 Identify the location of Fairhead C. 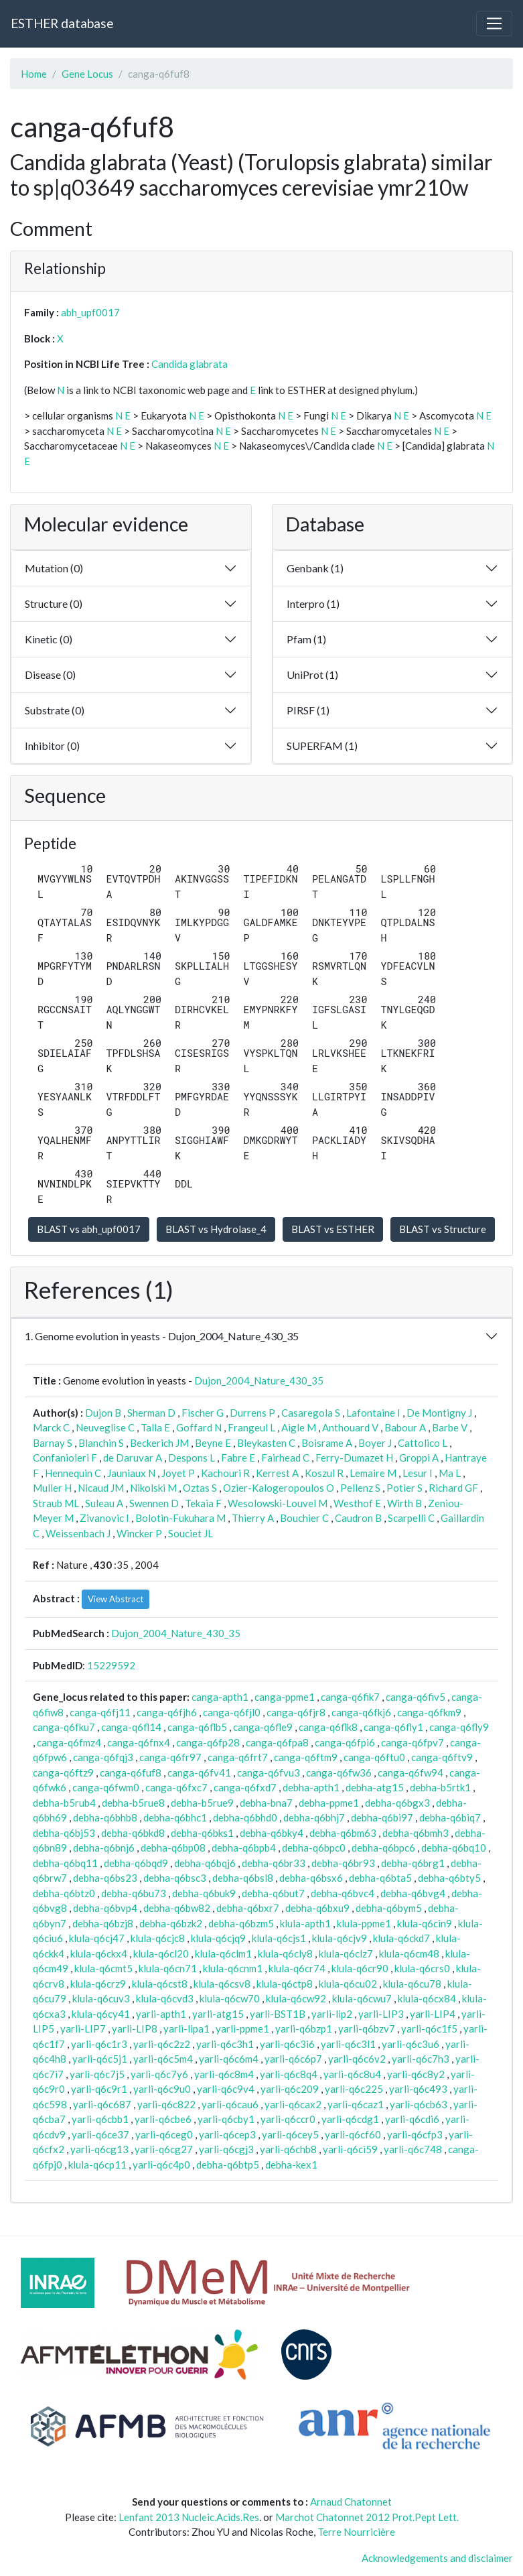
(285, 1458).